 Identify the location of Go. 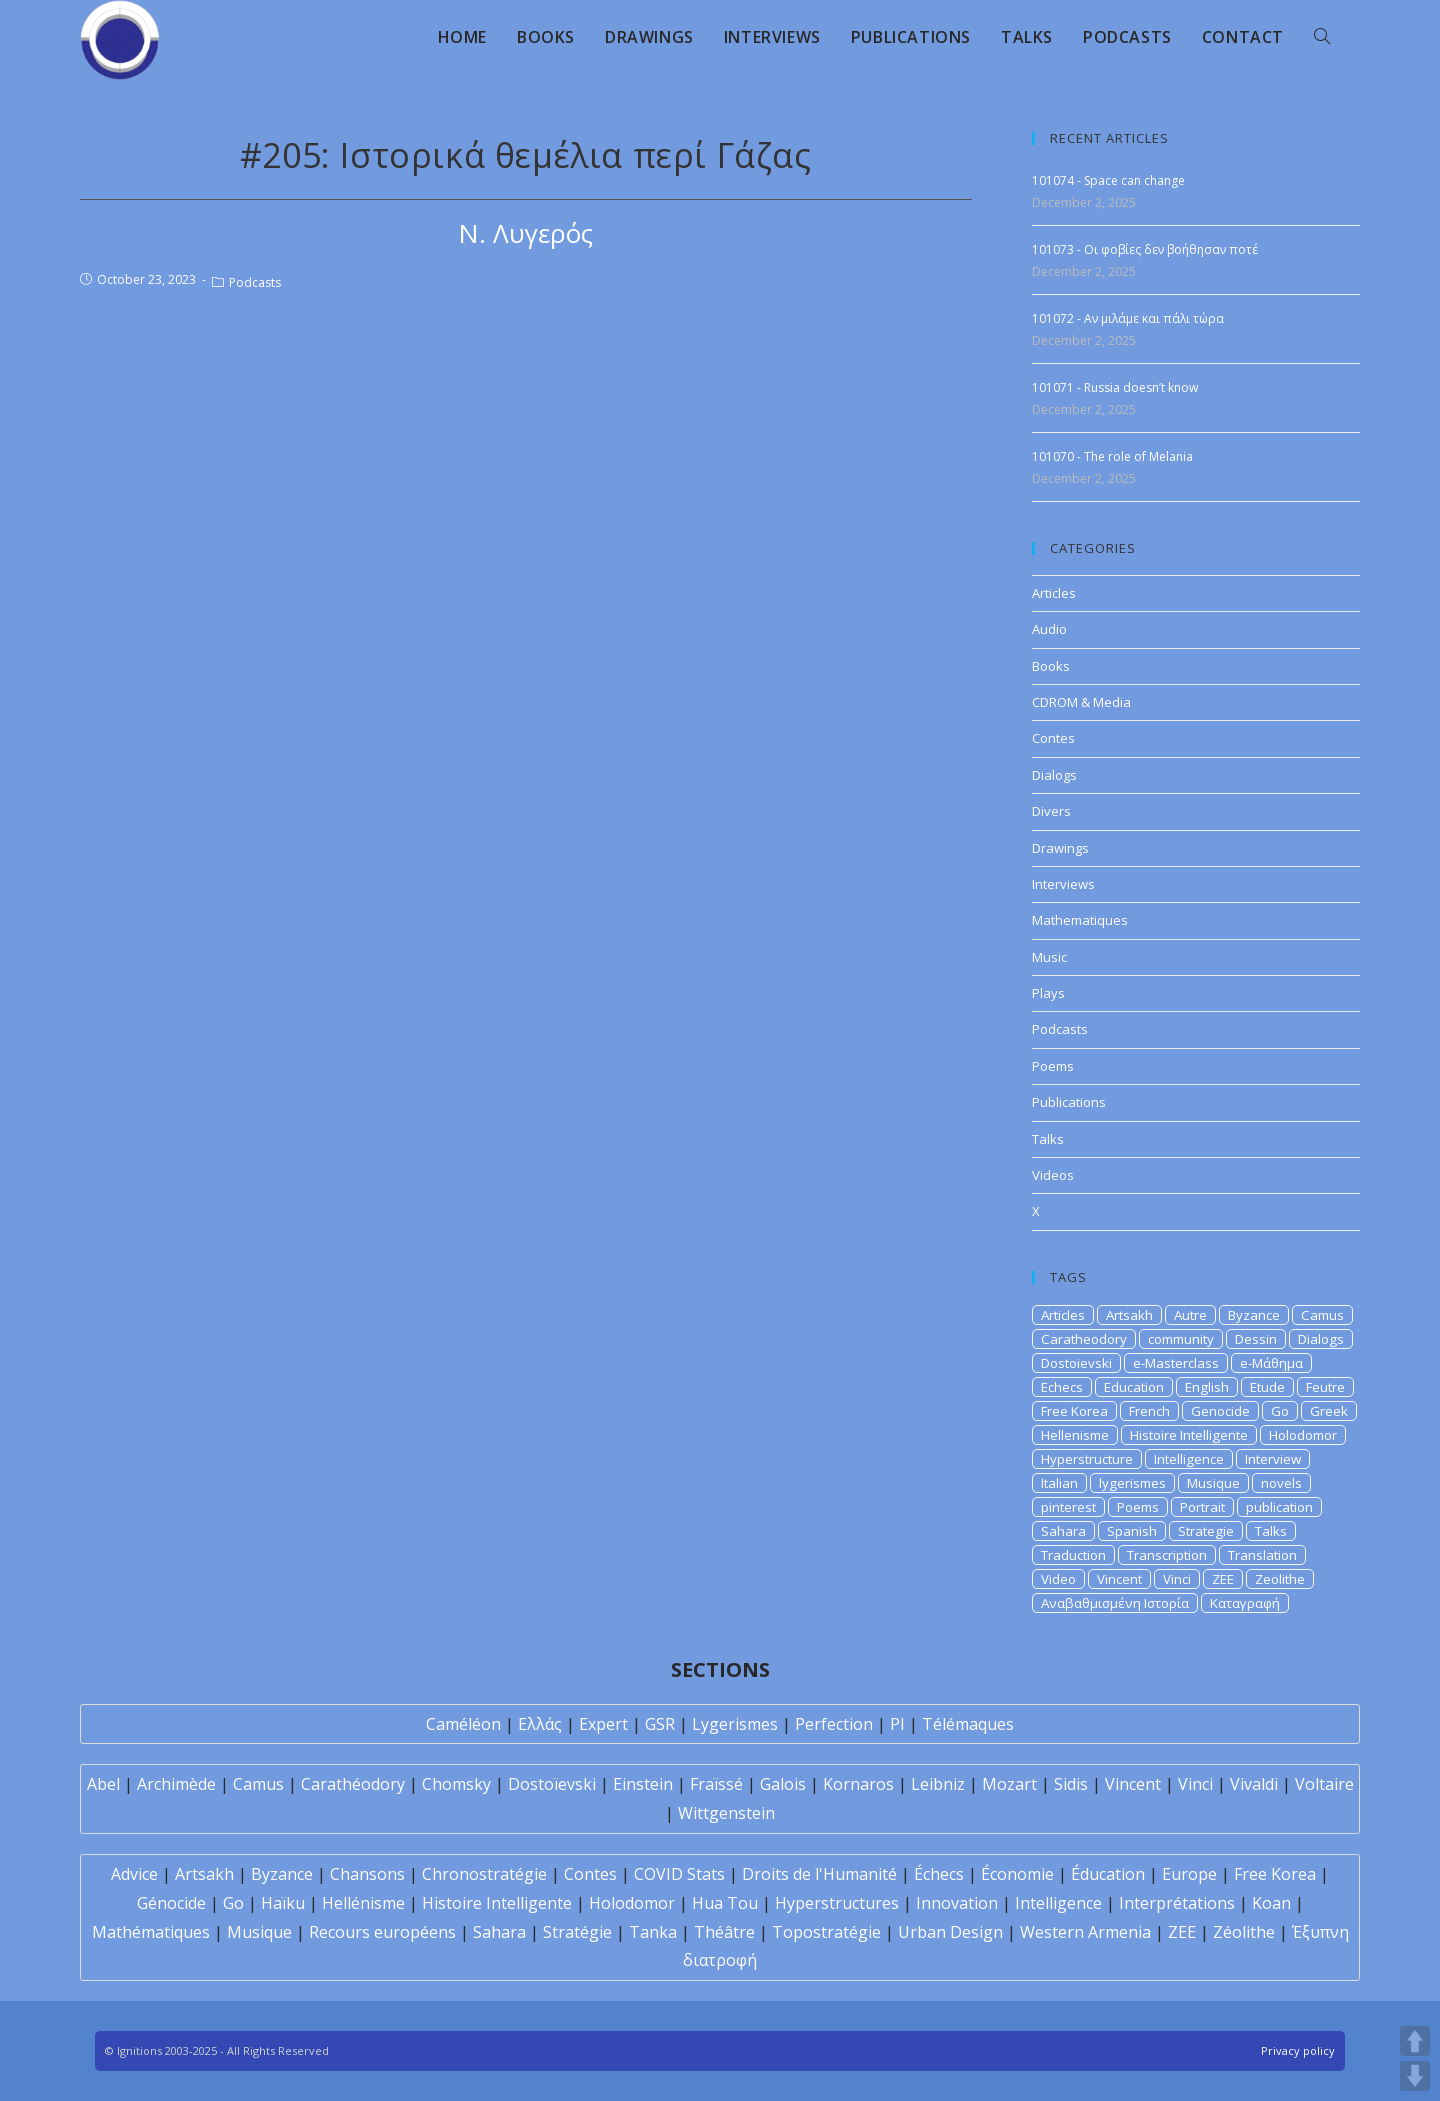
(1280, 1411).